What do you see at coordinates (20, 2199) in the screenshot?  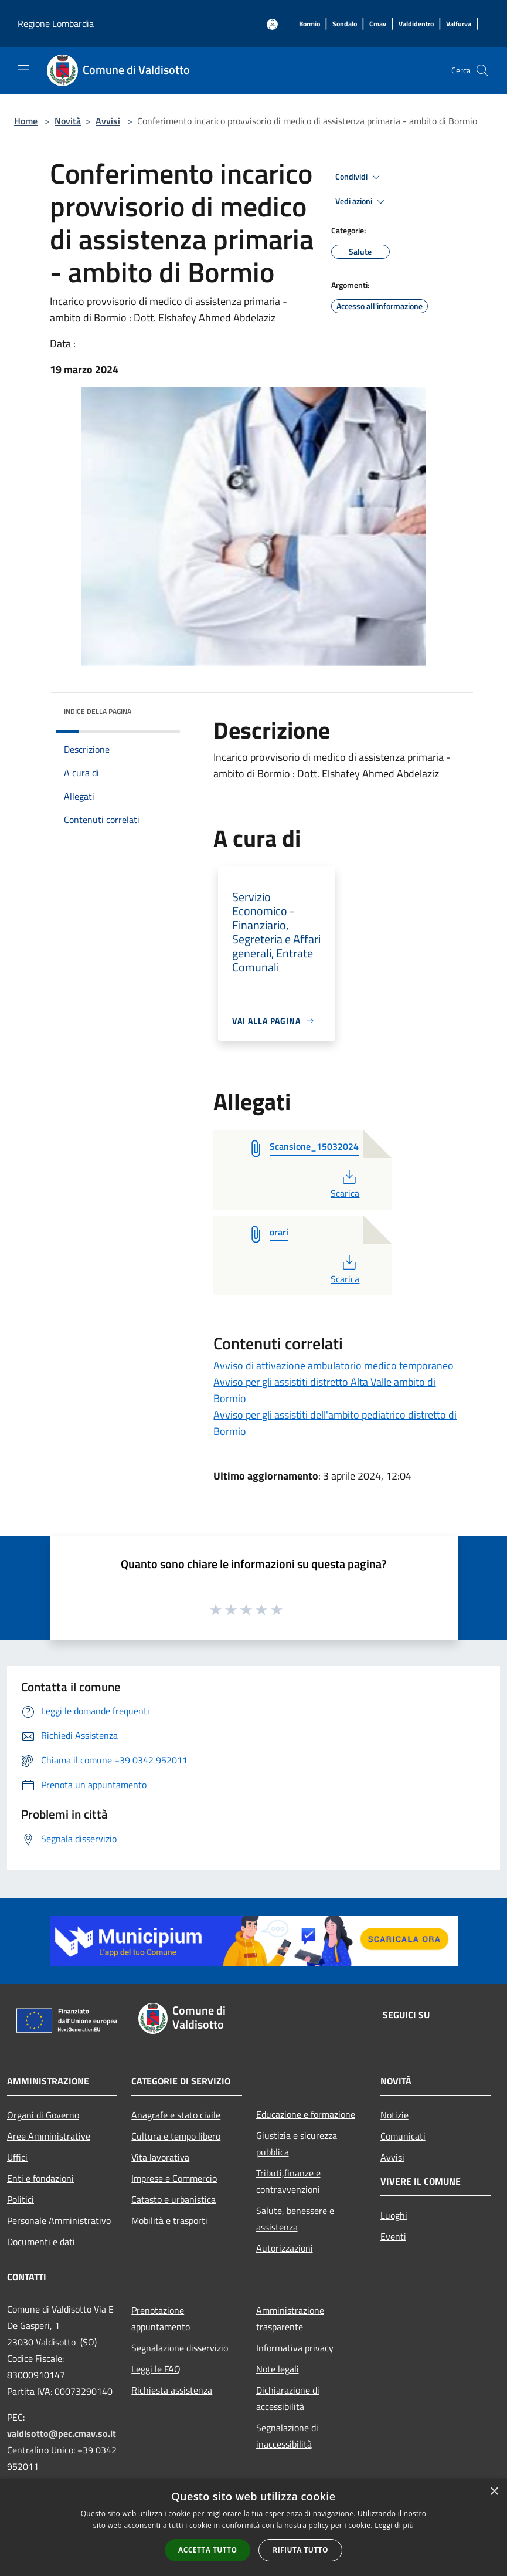 I see `Politici` at bounding box center [20, 2199].